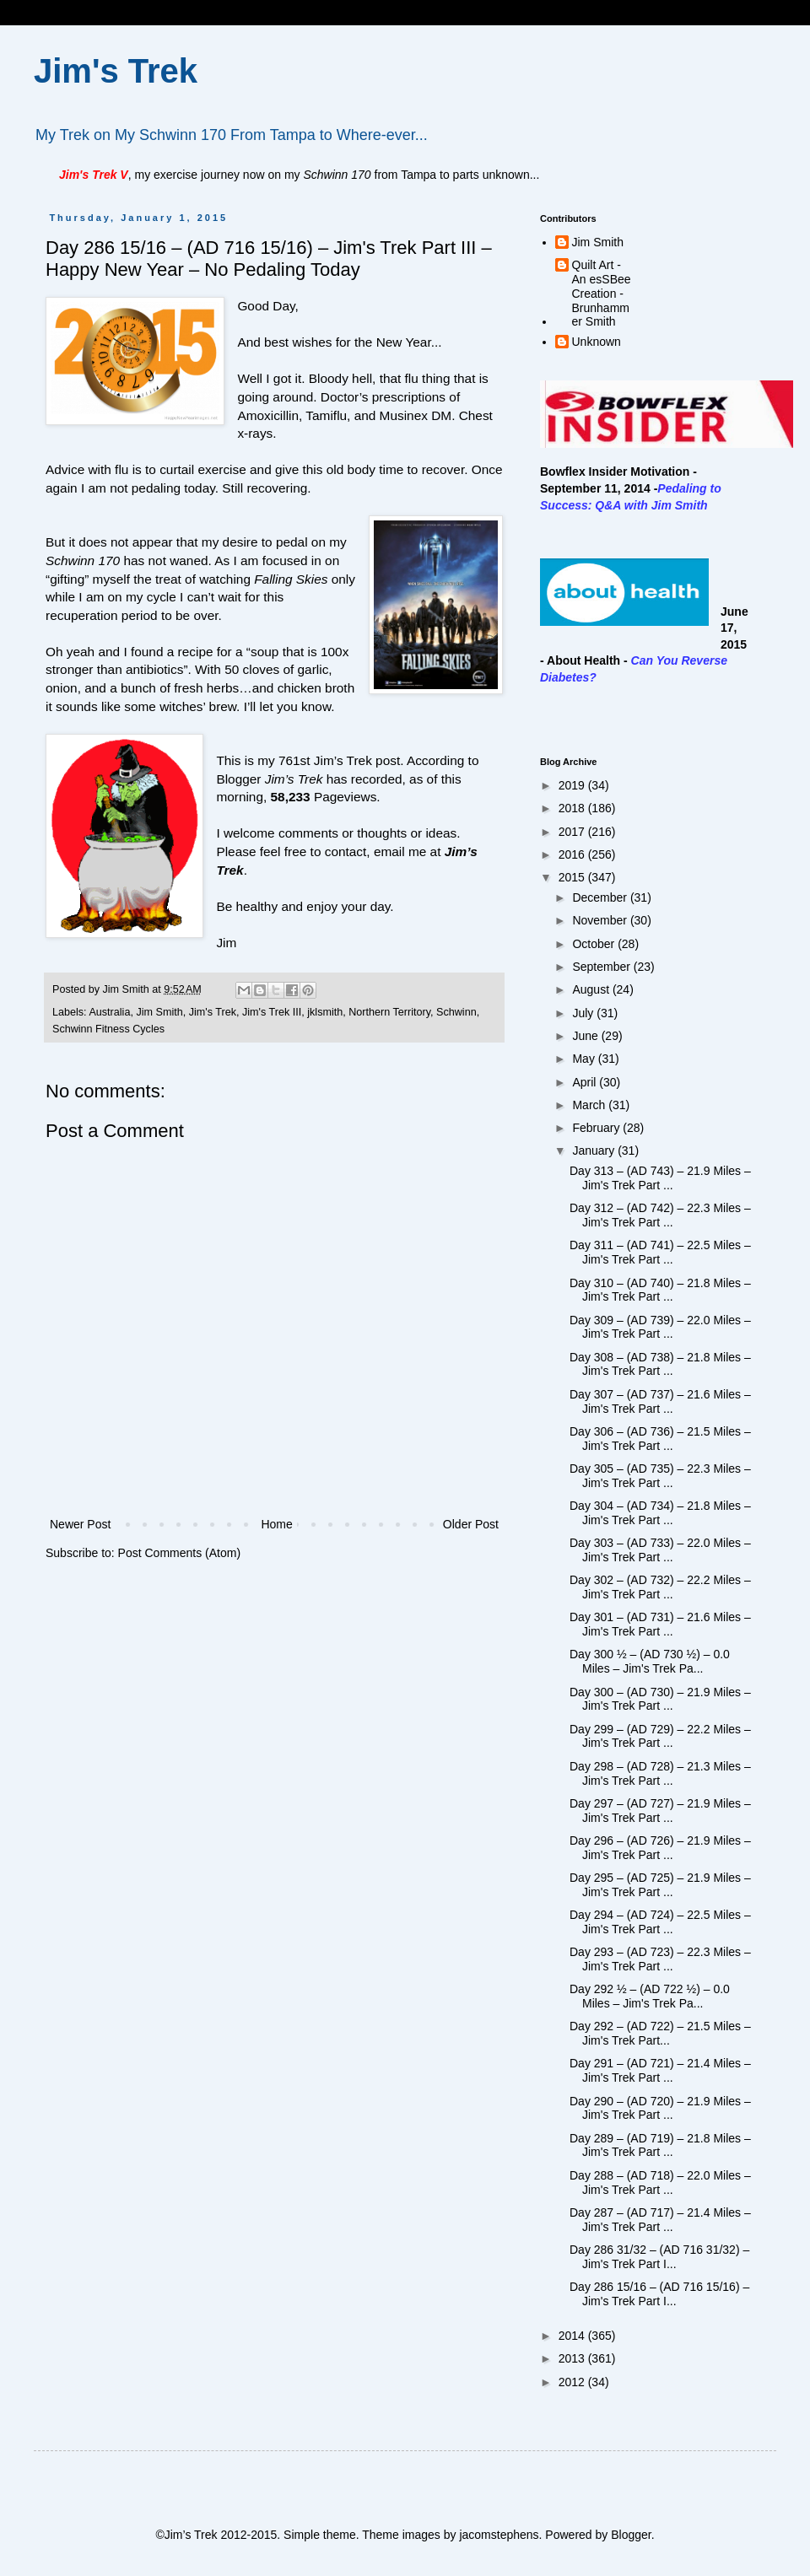 This screenshot has width=810, height=2576. What do you see at coordinates (660, 1364) in the screenshot?
I see `Day 308 – (AD 738) – 21.8 Miles – Jim's Trek Part ...` at bounding box center [660, 1364].